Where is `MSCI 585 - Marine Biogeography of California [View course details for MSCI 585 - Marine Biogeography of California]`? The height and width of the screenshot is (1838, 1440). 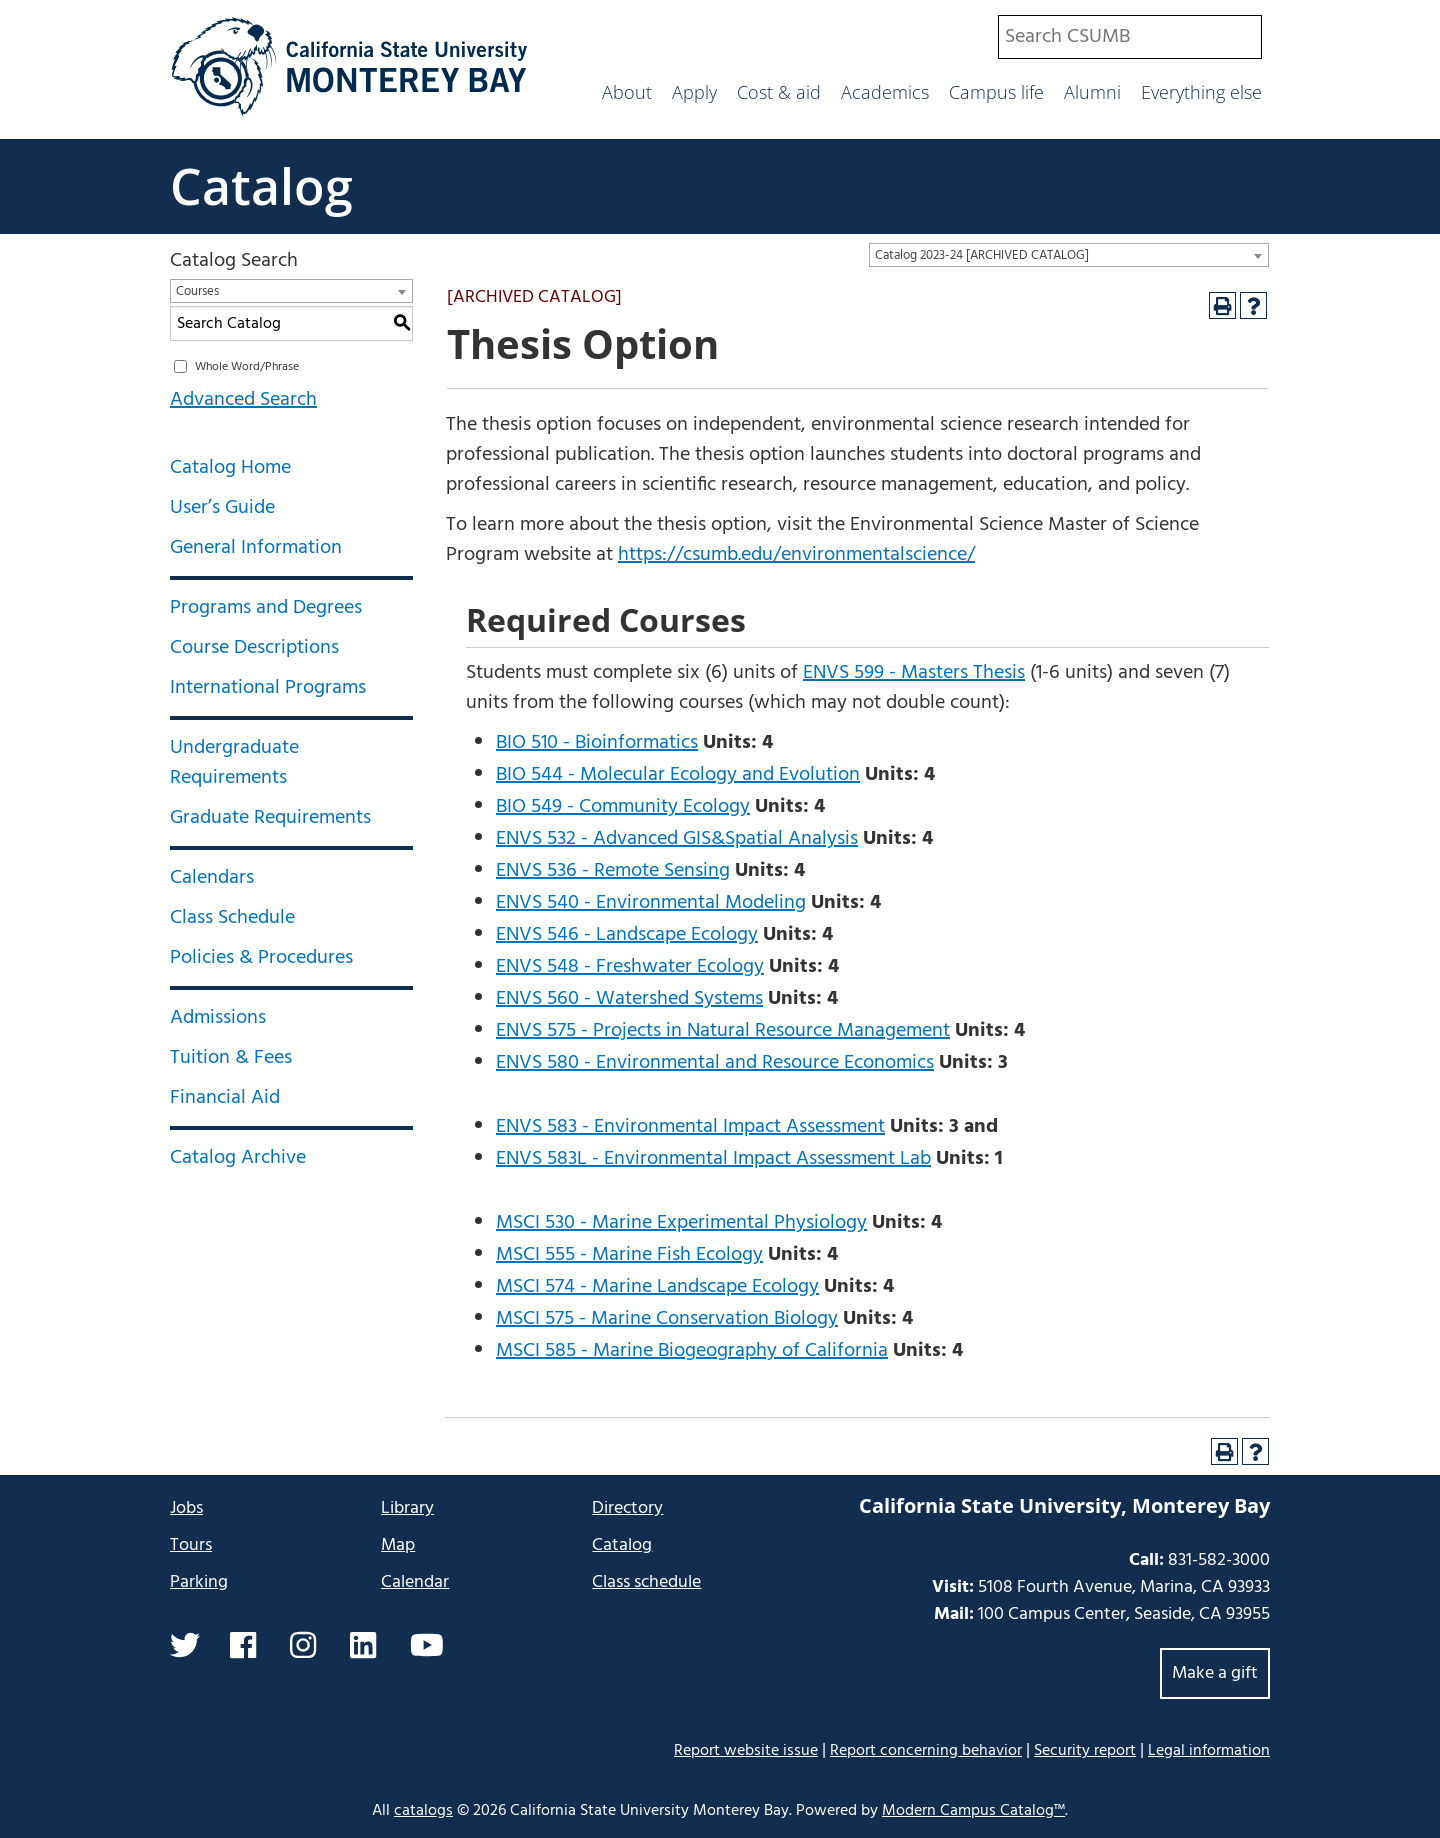 MSCI 585 - Marine Biogeography of California [View course details for MSCI 585 - Marine Biogeography of California] is located at coordinates (692, 1351).